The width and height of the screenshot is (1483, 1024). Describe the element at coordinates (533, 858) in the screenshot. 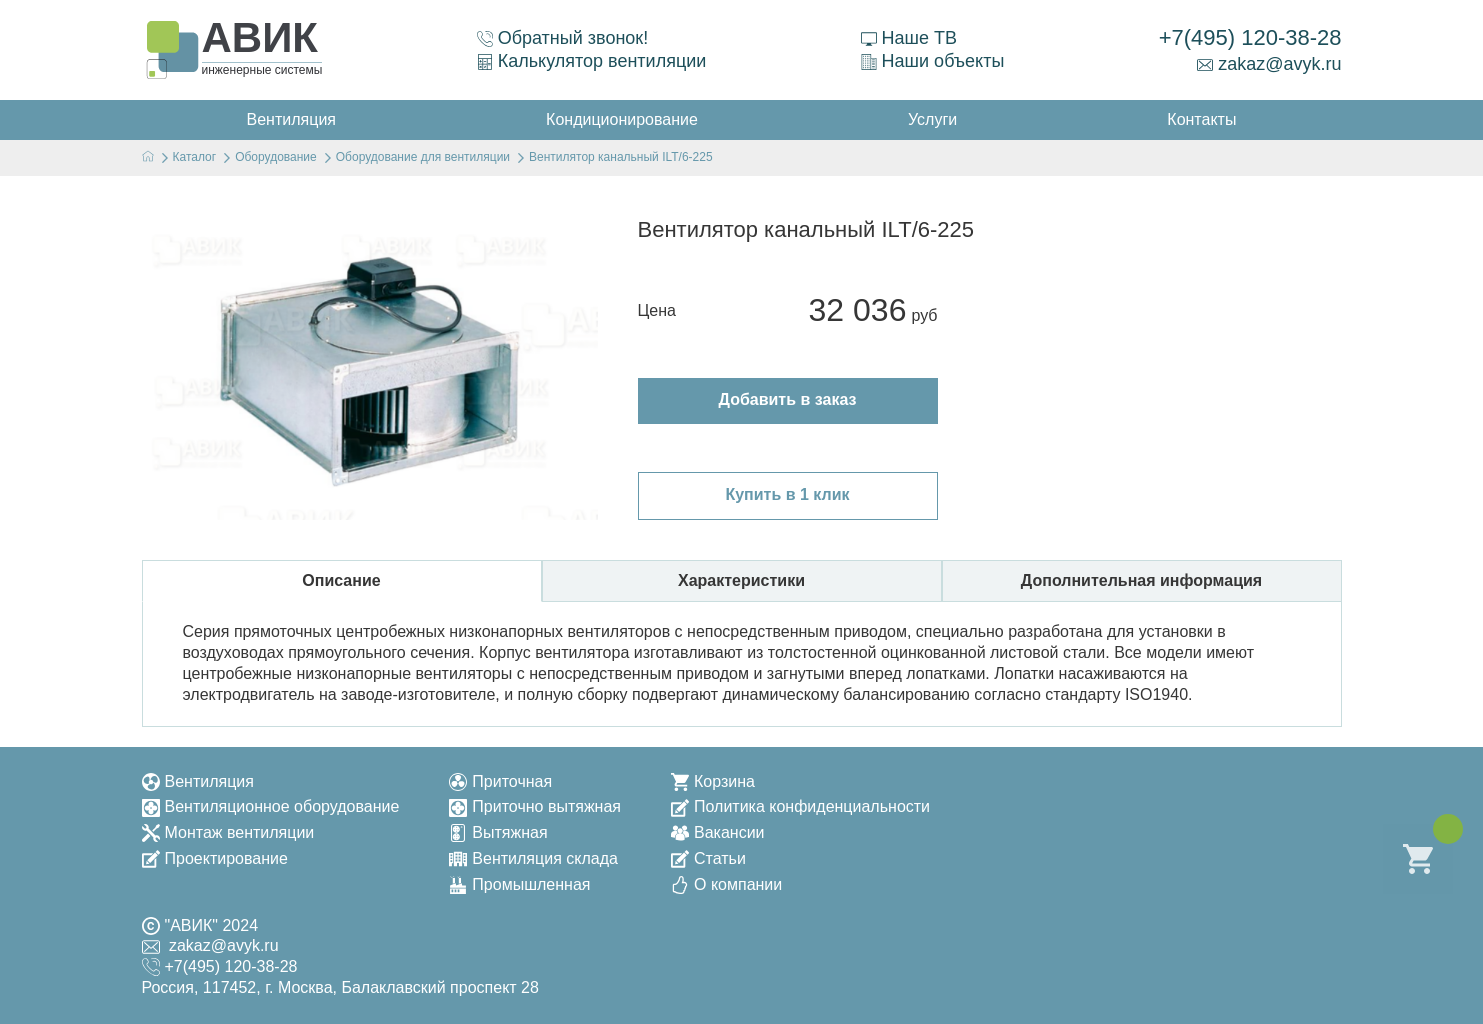

I see `Вентиляция склада` at that location.